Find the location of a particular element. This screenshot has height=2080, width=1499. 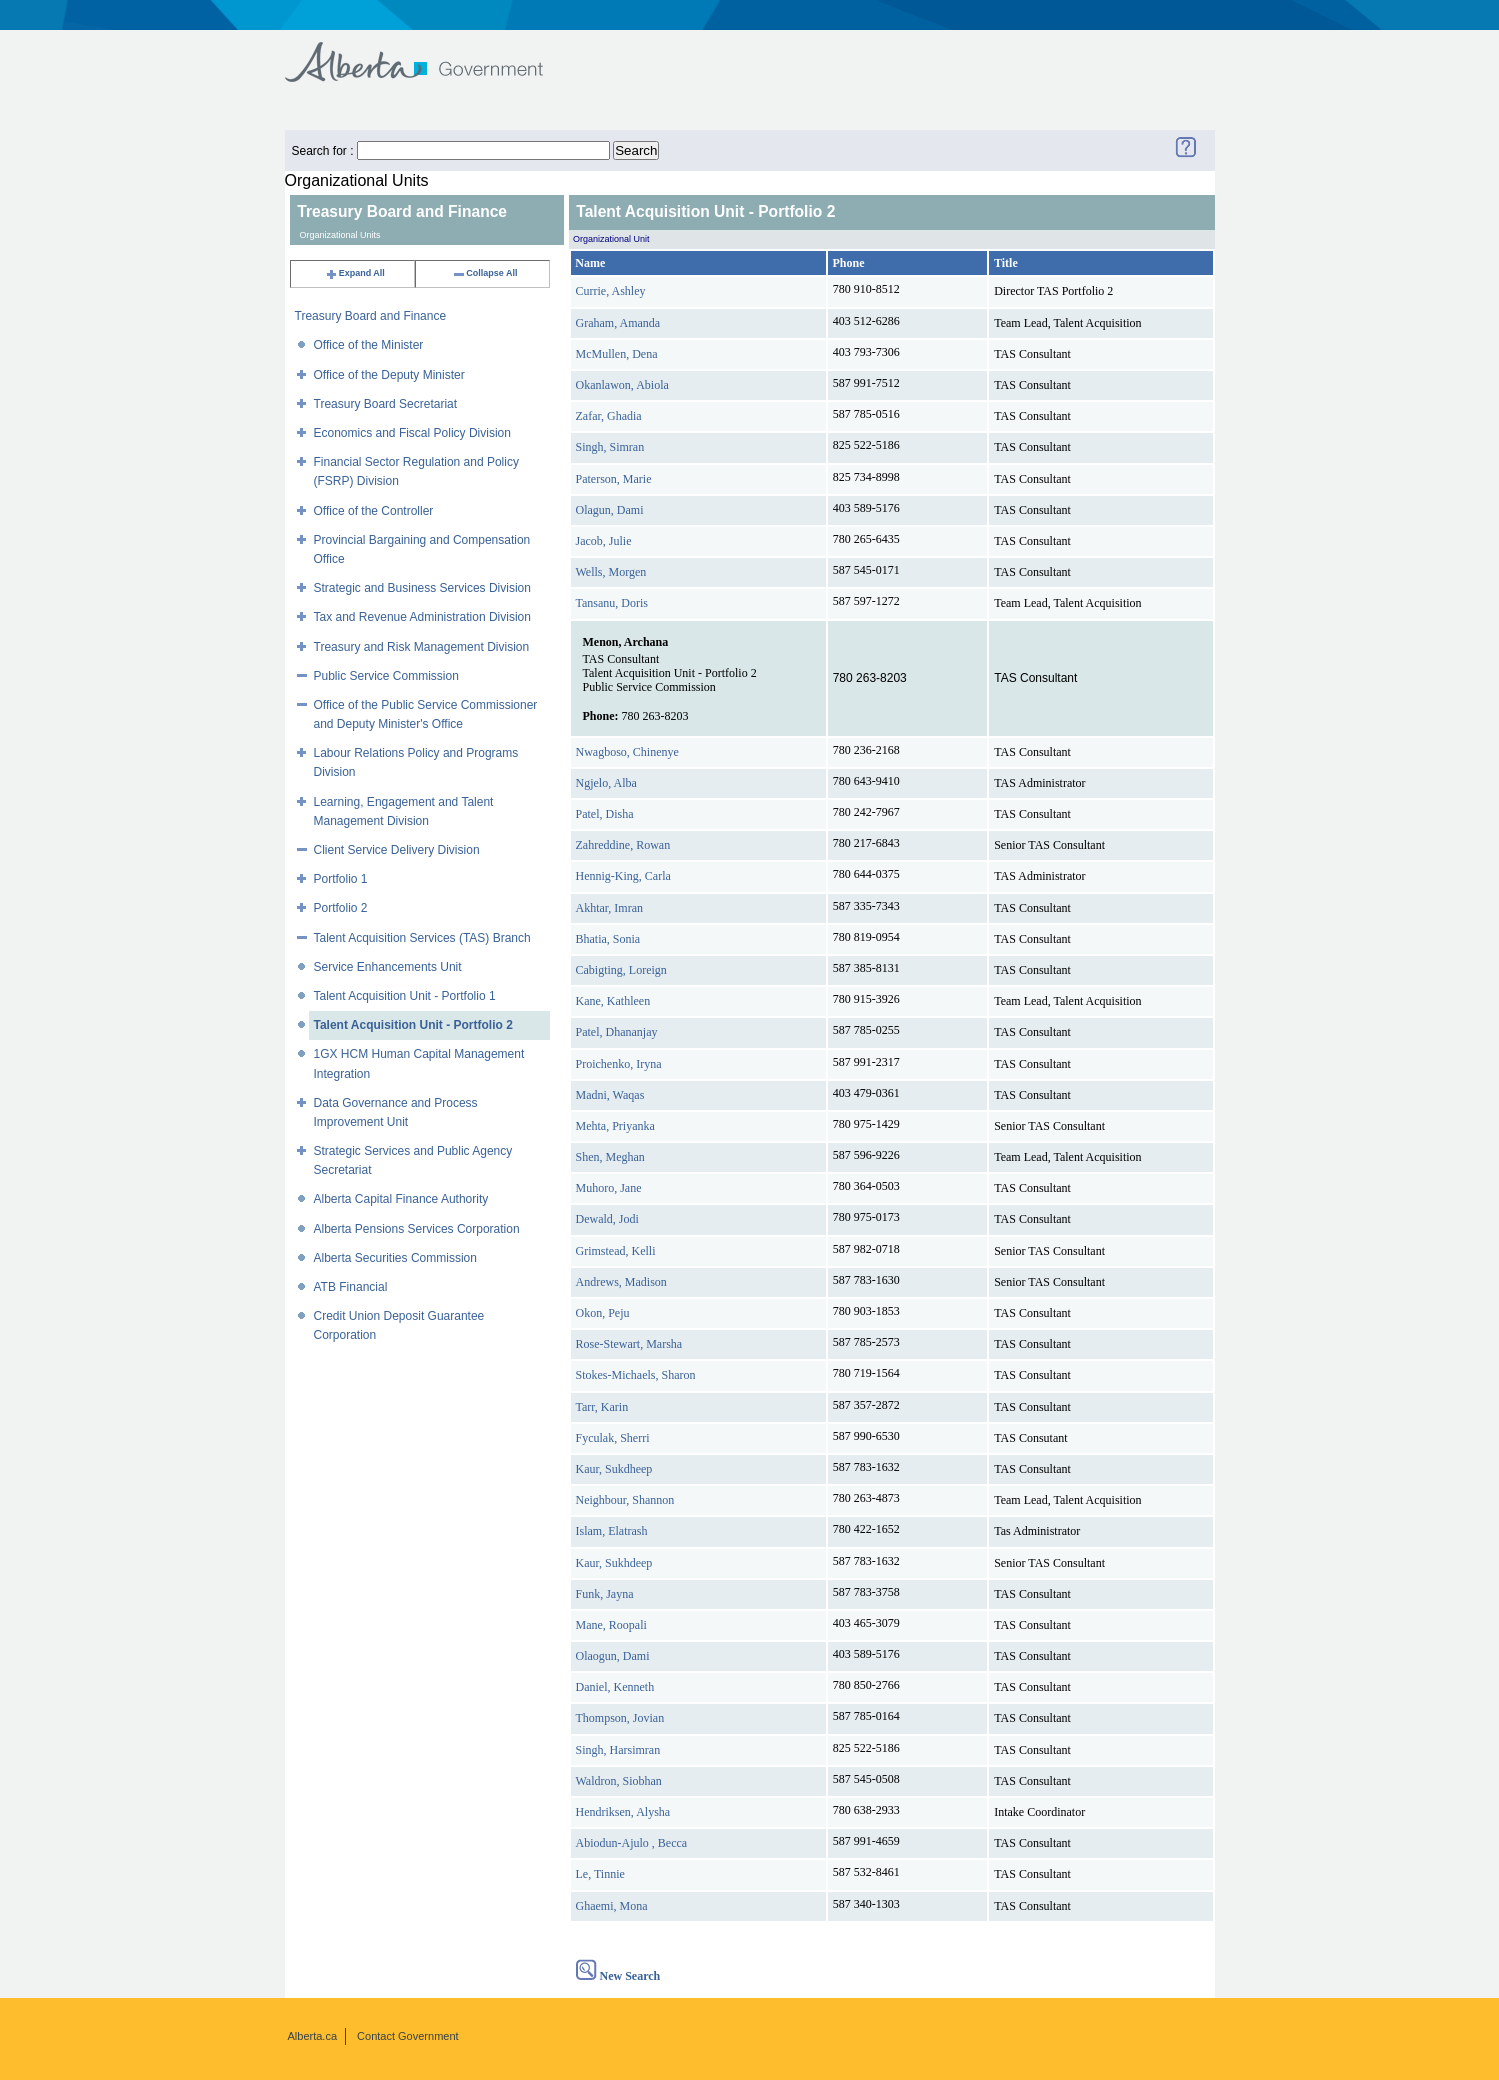

Jacob, Julie is located at coordinates (604, 541).